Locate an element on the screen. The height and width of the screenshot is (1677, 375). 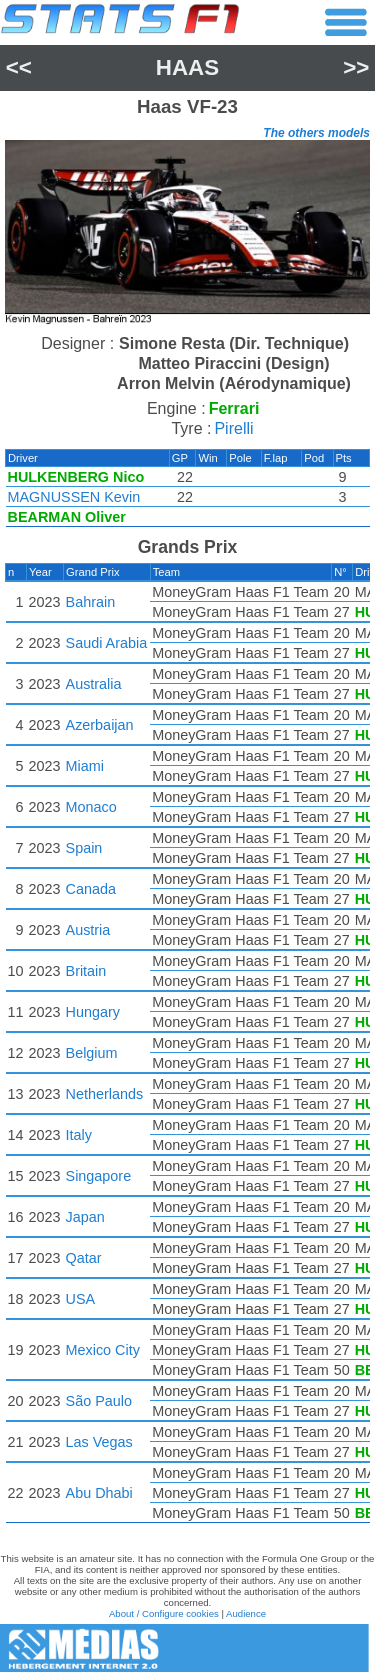
[region] is located at coordinates (187, 234).